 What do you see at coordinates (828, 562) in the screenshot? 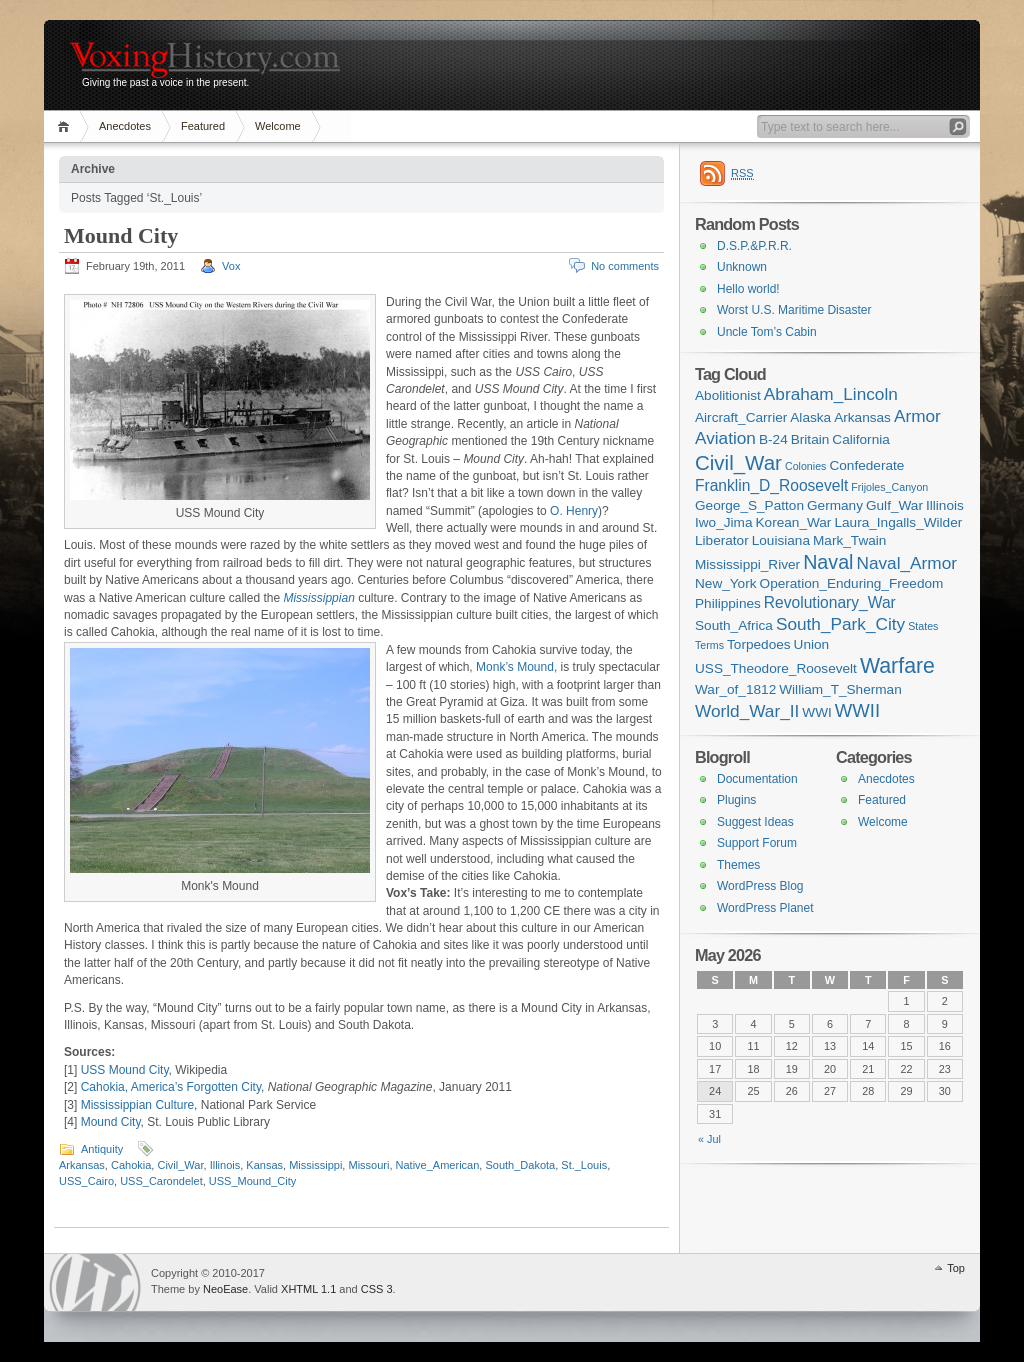
I see `Naval [Naval (6 items)]` at bounding box center [828, 562].